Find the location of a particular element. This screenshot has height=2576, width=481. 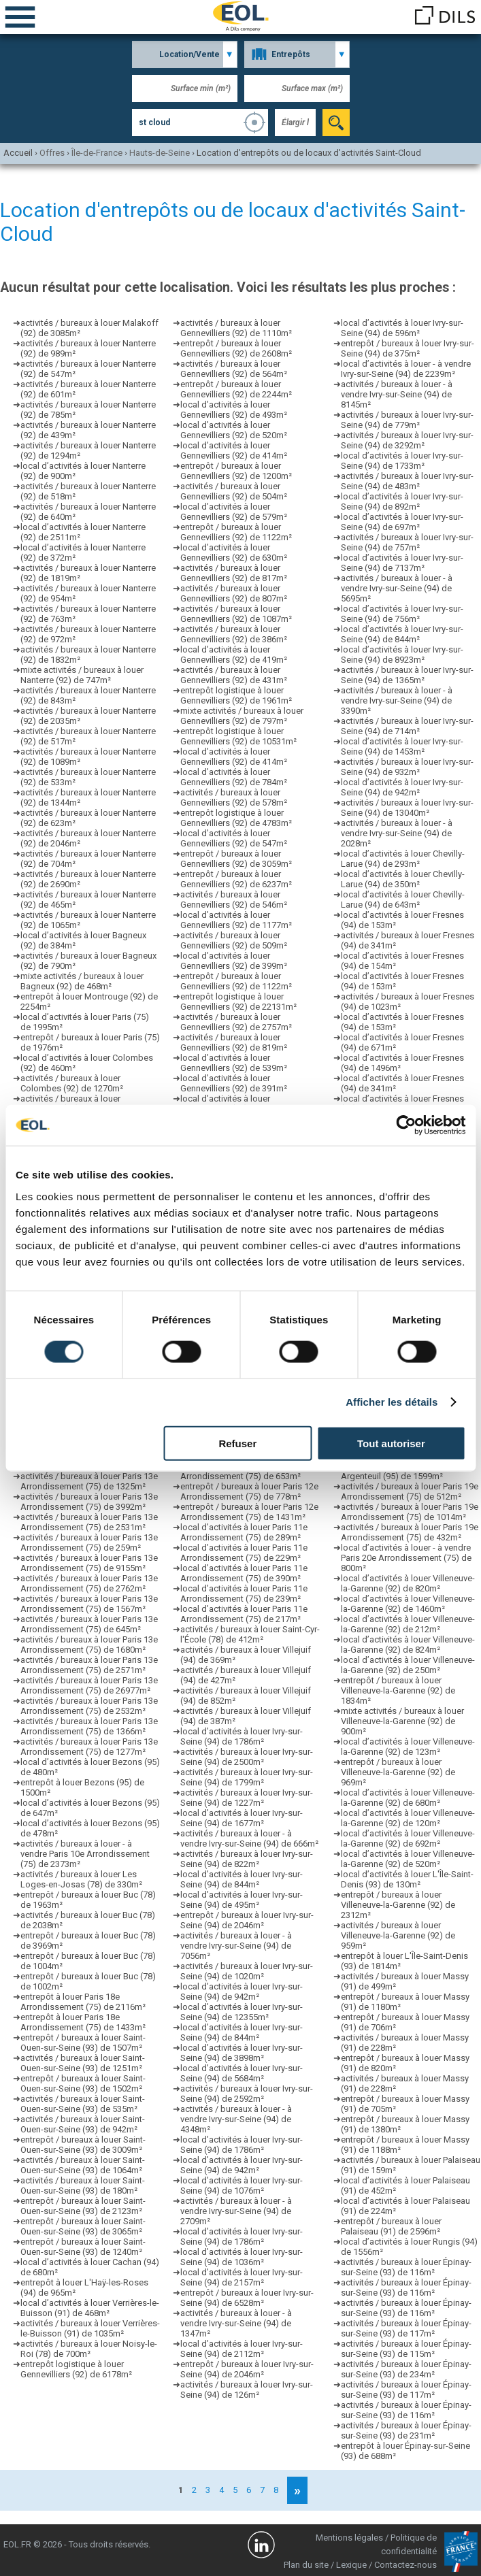

activités / bureaux à louer Ivry-sur-Seine (94) de 714m² is located at coordinates (407, 726).